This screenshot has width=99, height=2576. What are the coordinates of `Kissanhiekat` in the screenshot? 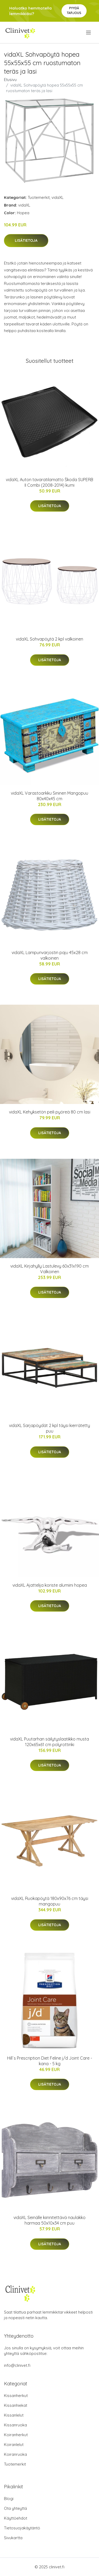 It's located at (15, 2405).